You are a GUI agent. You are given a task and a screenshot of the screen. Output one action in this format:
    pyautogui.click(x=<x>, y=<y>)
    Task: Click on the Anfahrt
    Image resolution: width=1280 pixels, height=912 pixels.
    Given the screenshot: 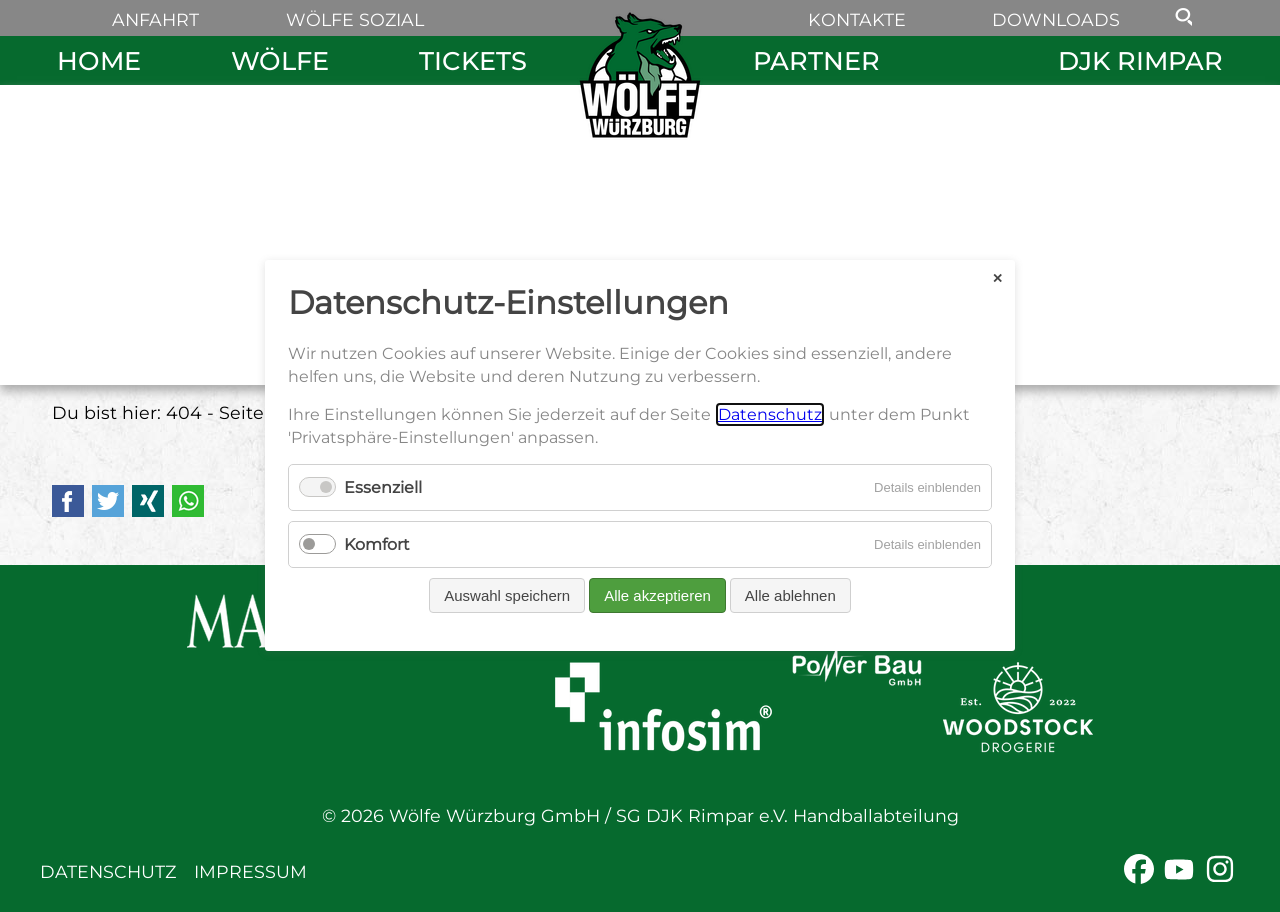 What is the action you would take?
    pyautogui.click(x=155, y=19)
    